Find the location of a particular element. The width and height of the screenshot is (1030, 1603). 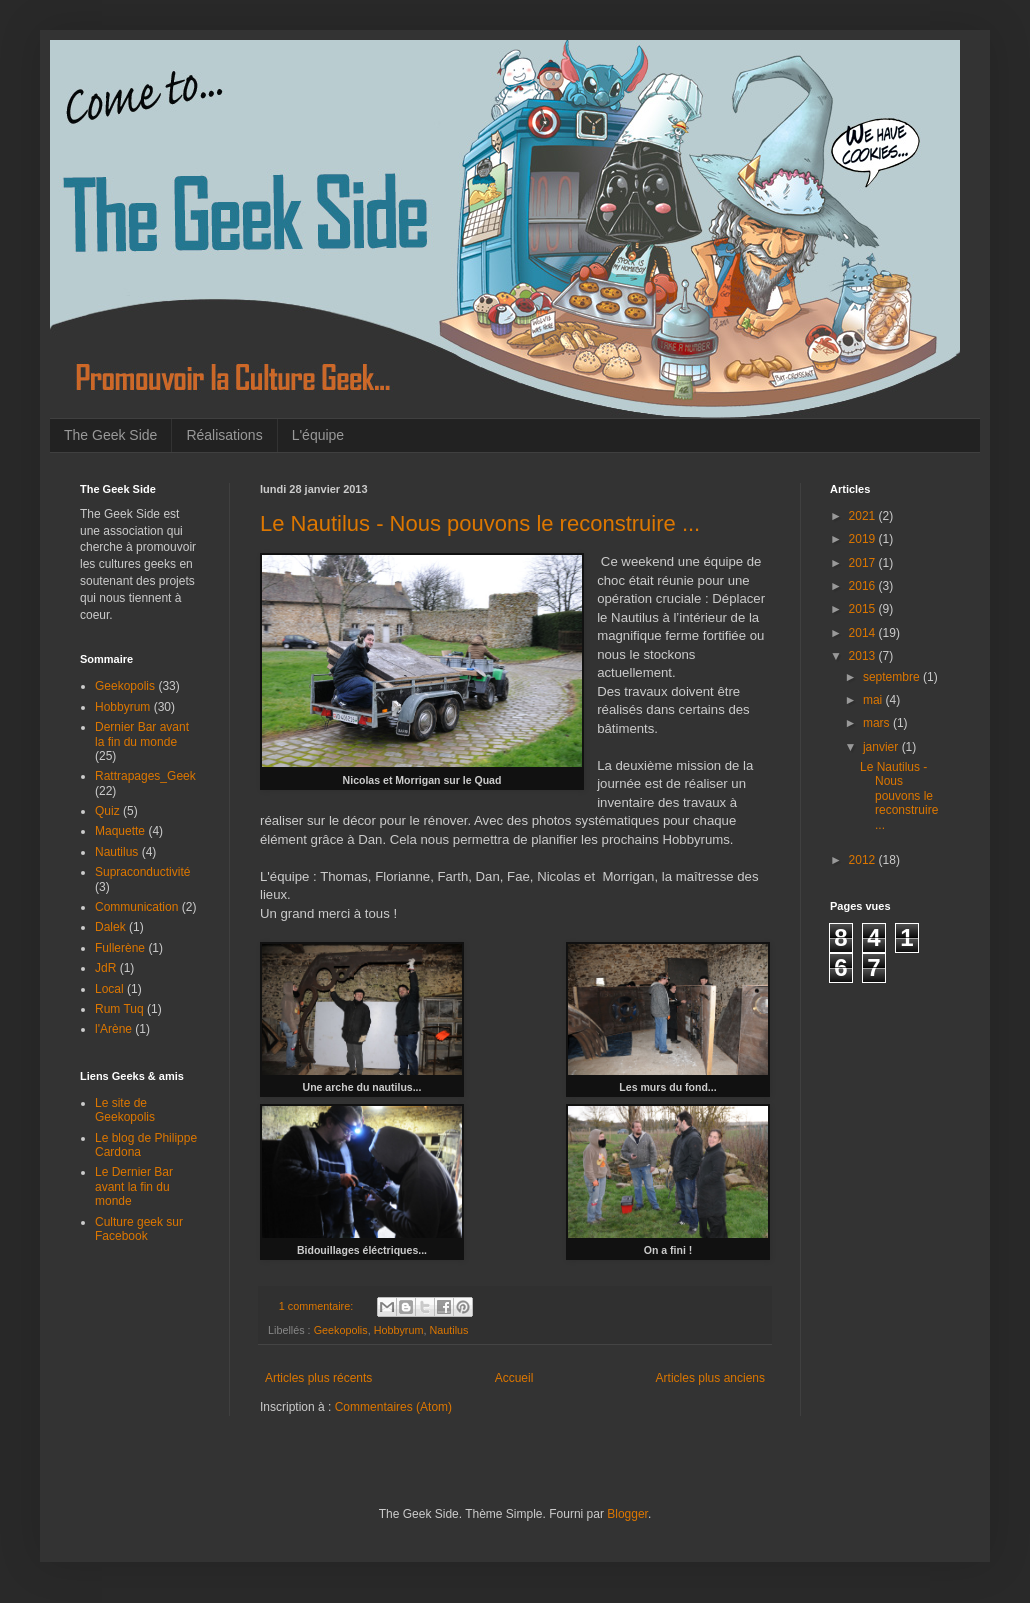

Réalisations is located at coordinates (224, 435).